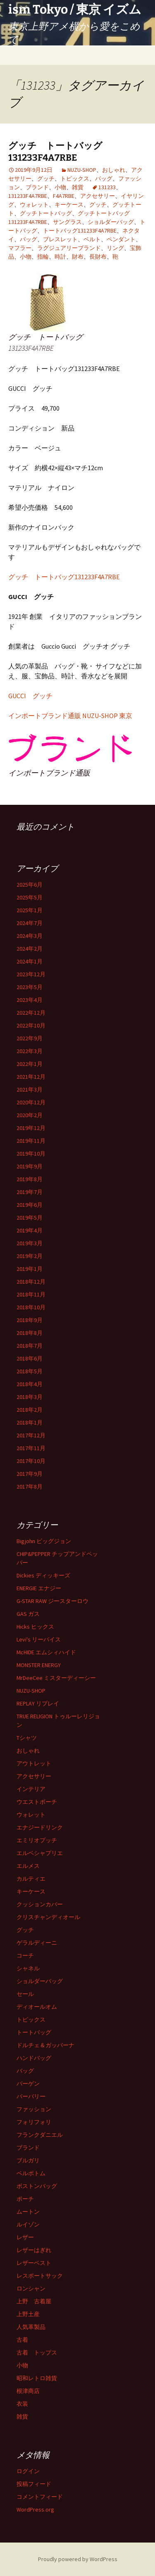  What do you see at coordinates (22, 2339) in the screenshot?
I see `古着` at bounding box center [22, 2339].